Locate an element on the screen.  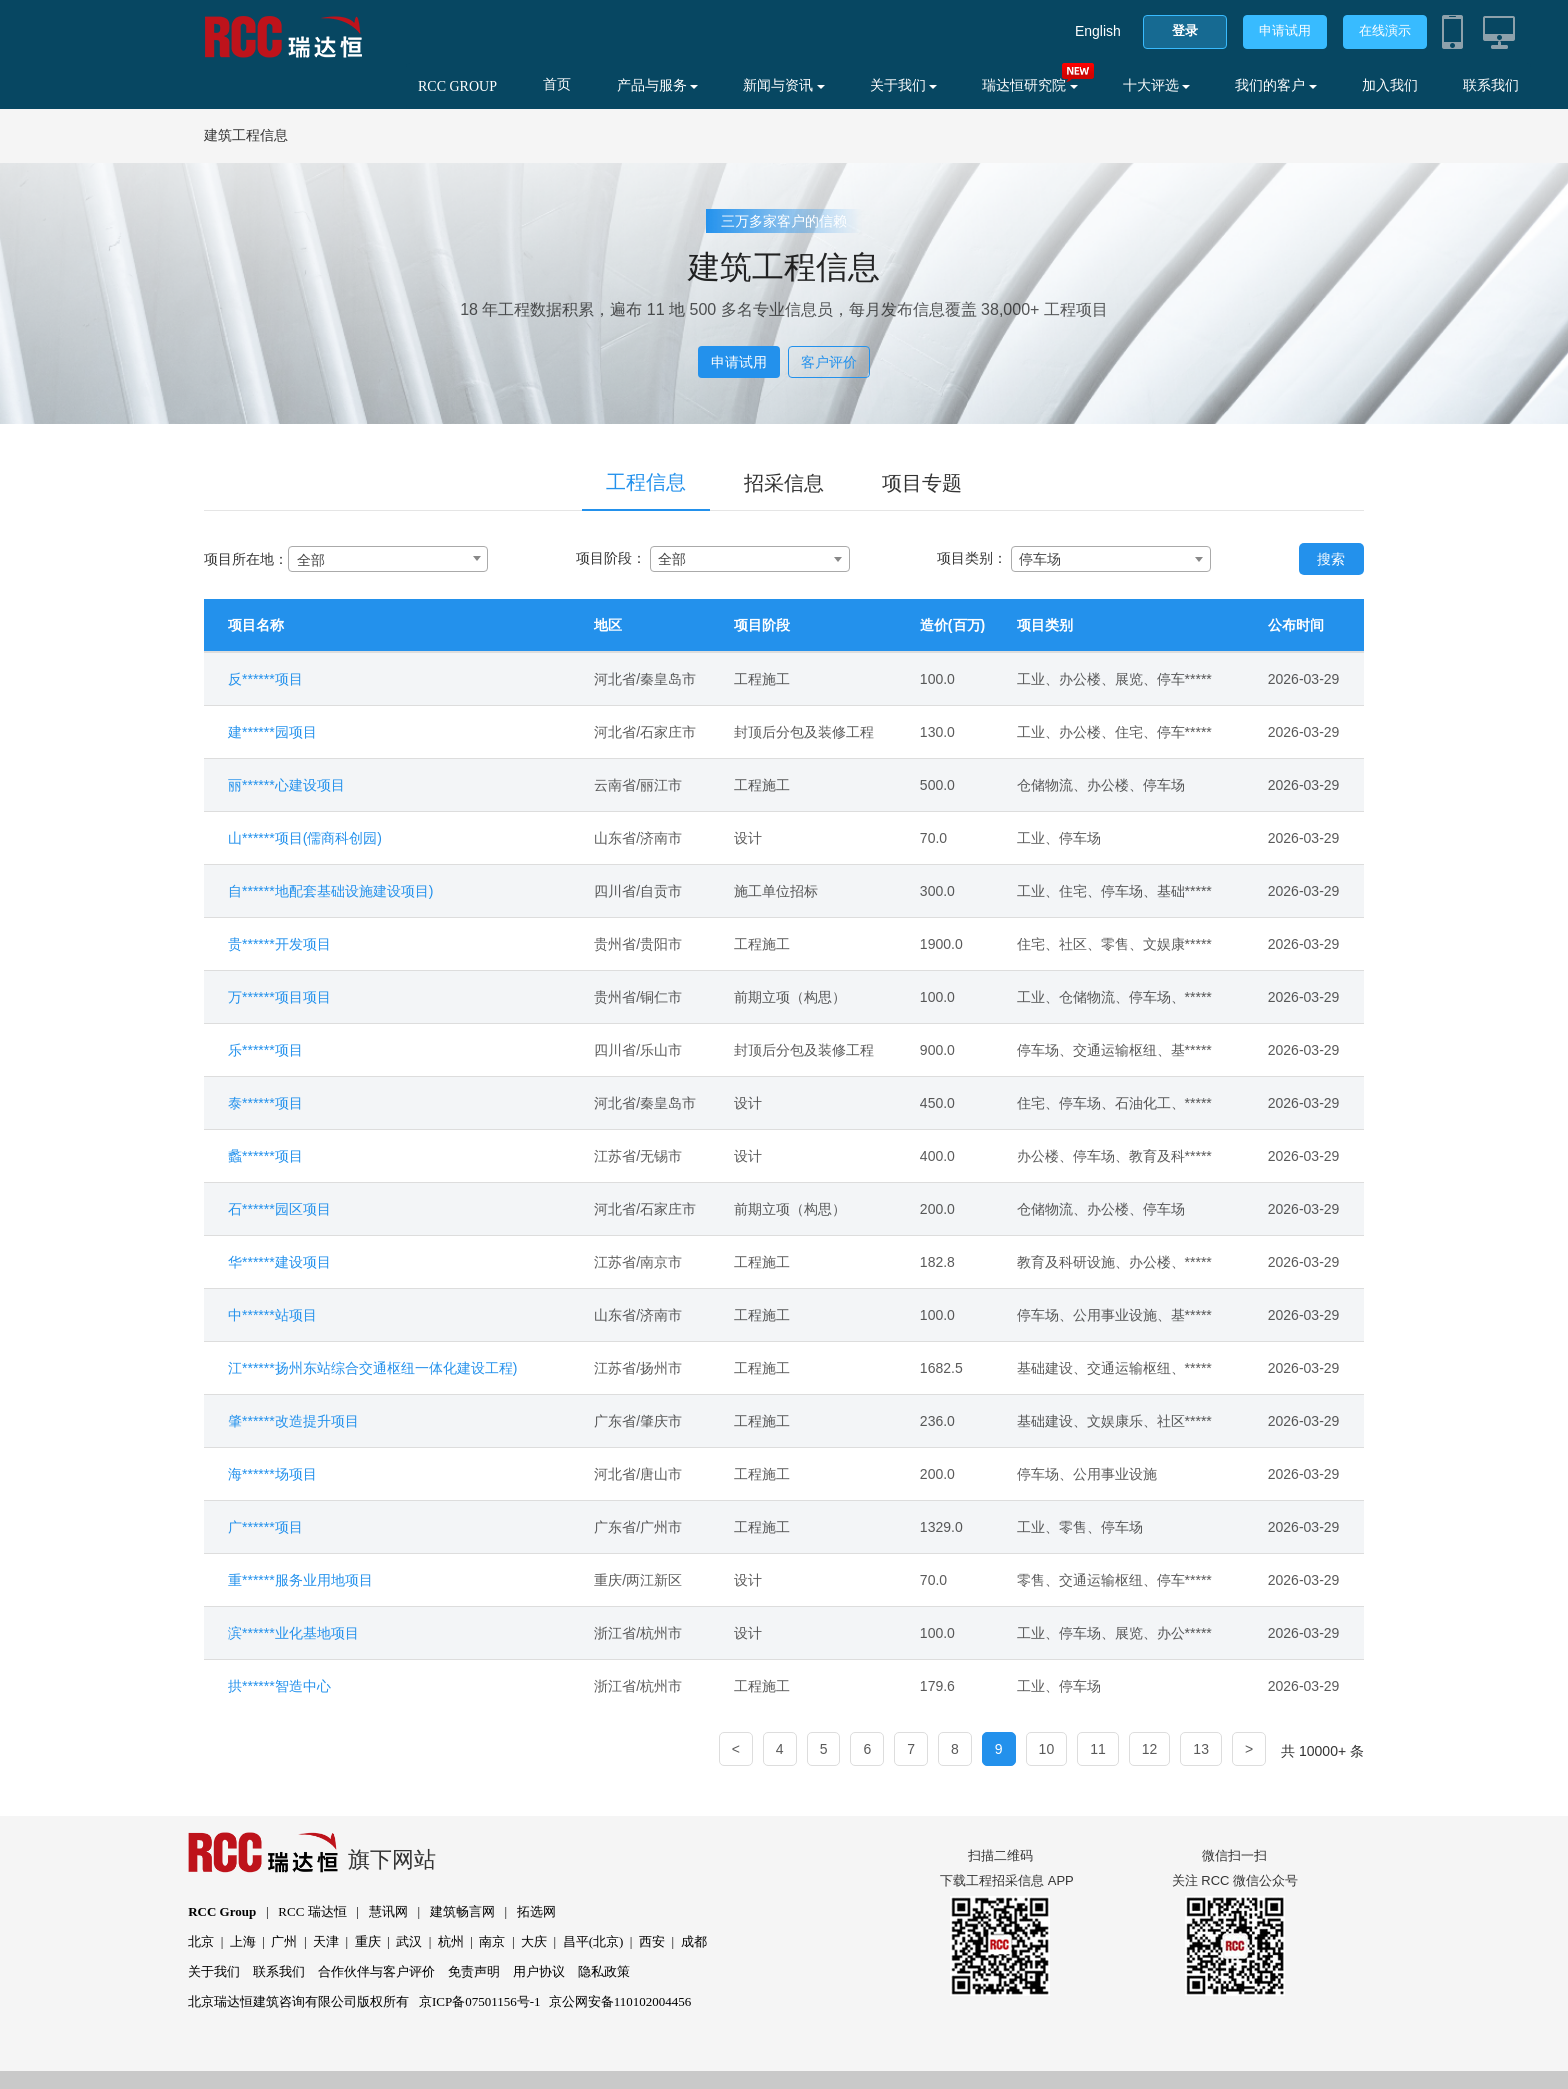
招采信息 is located at coordinates (784, 483).